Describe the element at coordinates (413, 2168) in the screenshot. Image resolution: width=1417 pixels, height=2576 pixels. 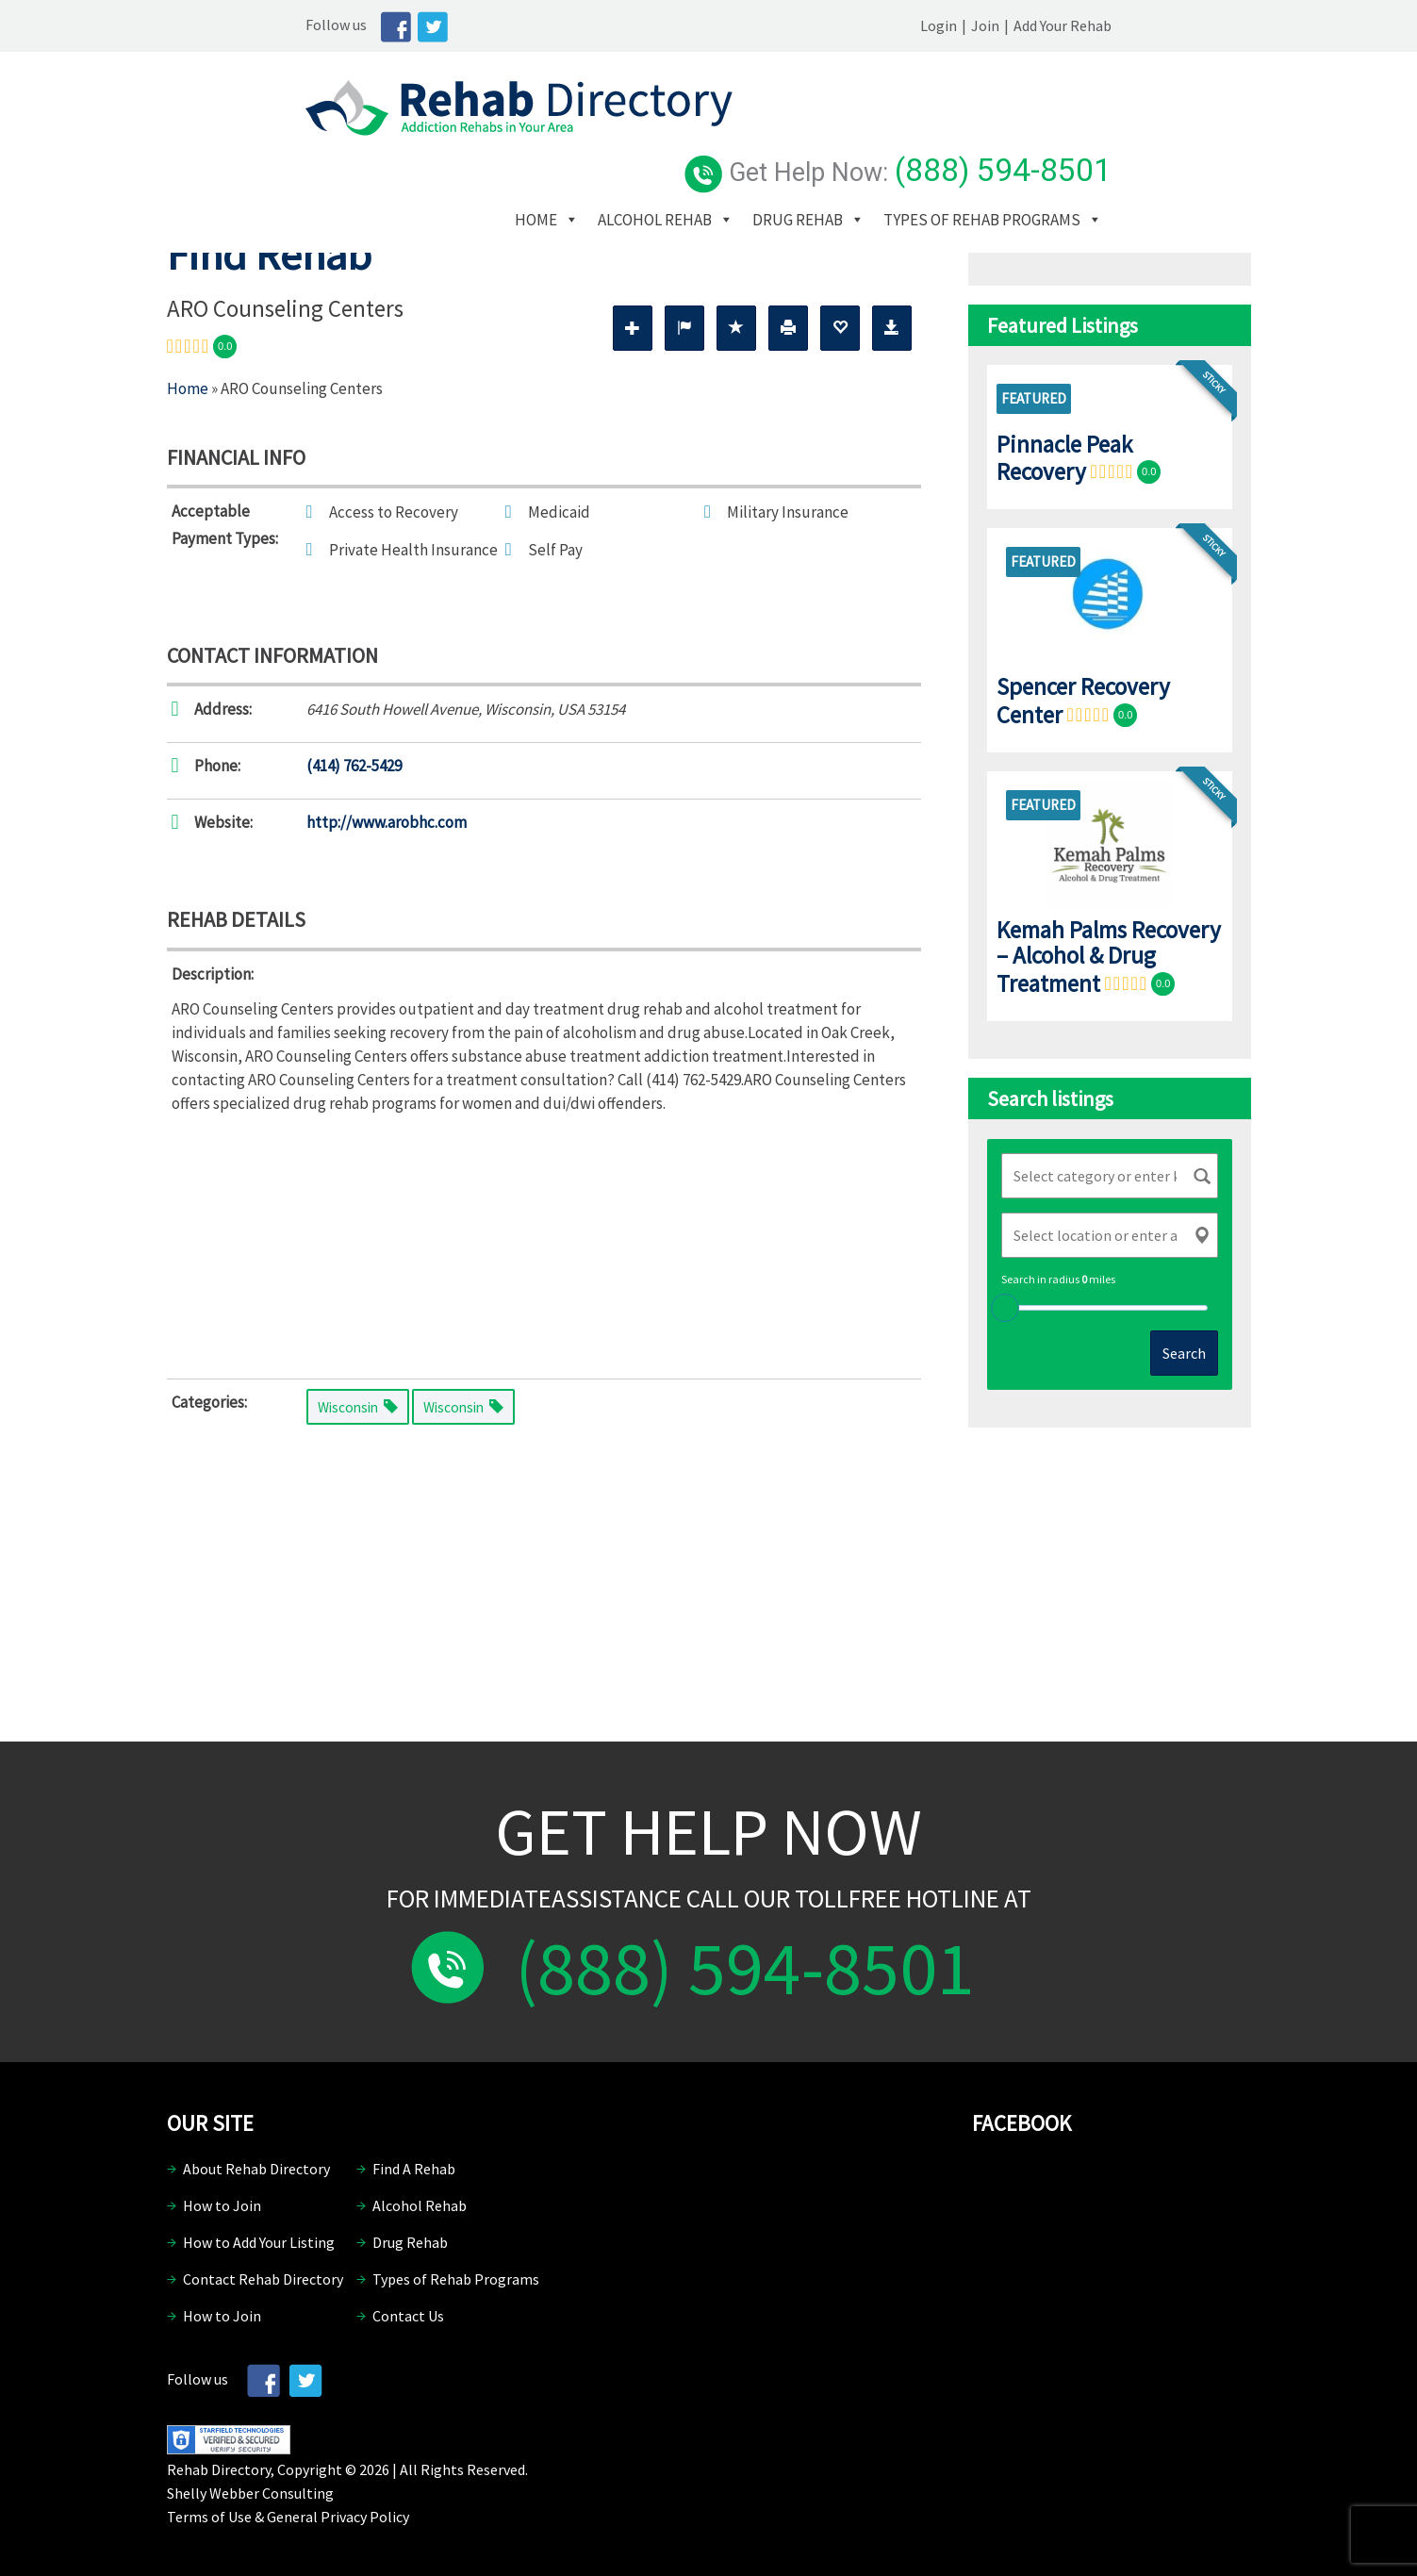
I see `Find A Rehab` at that location.